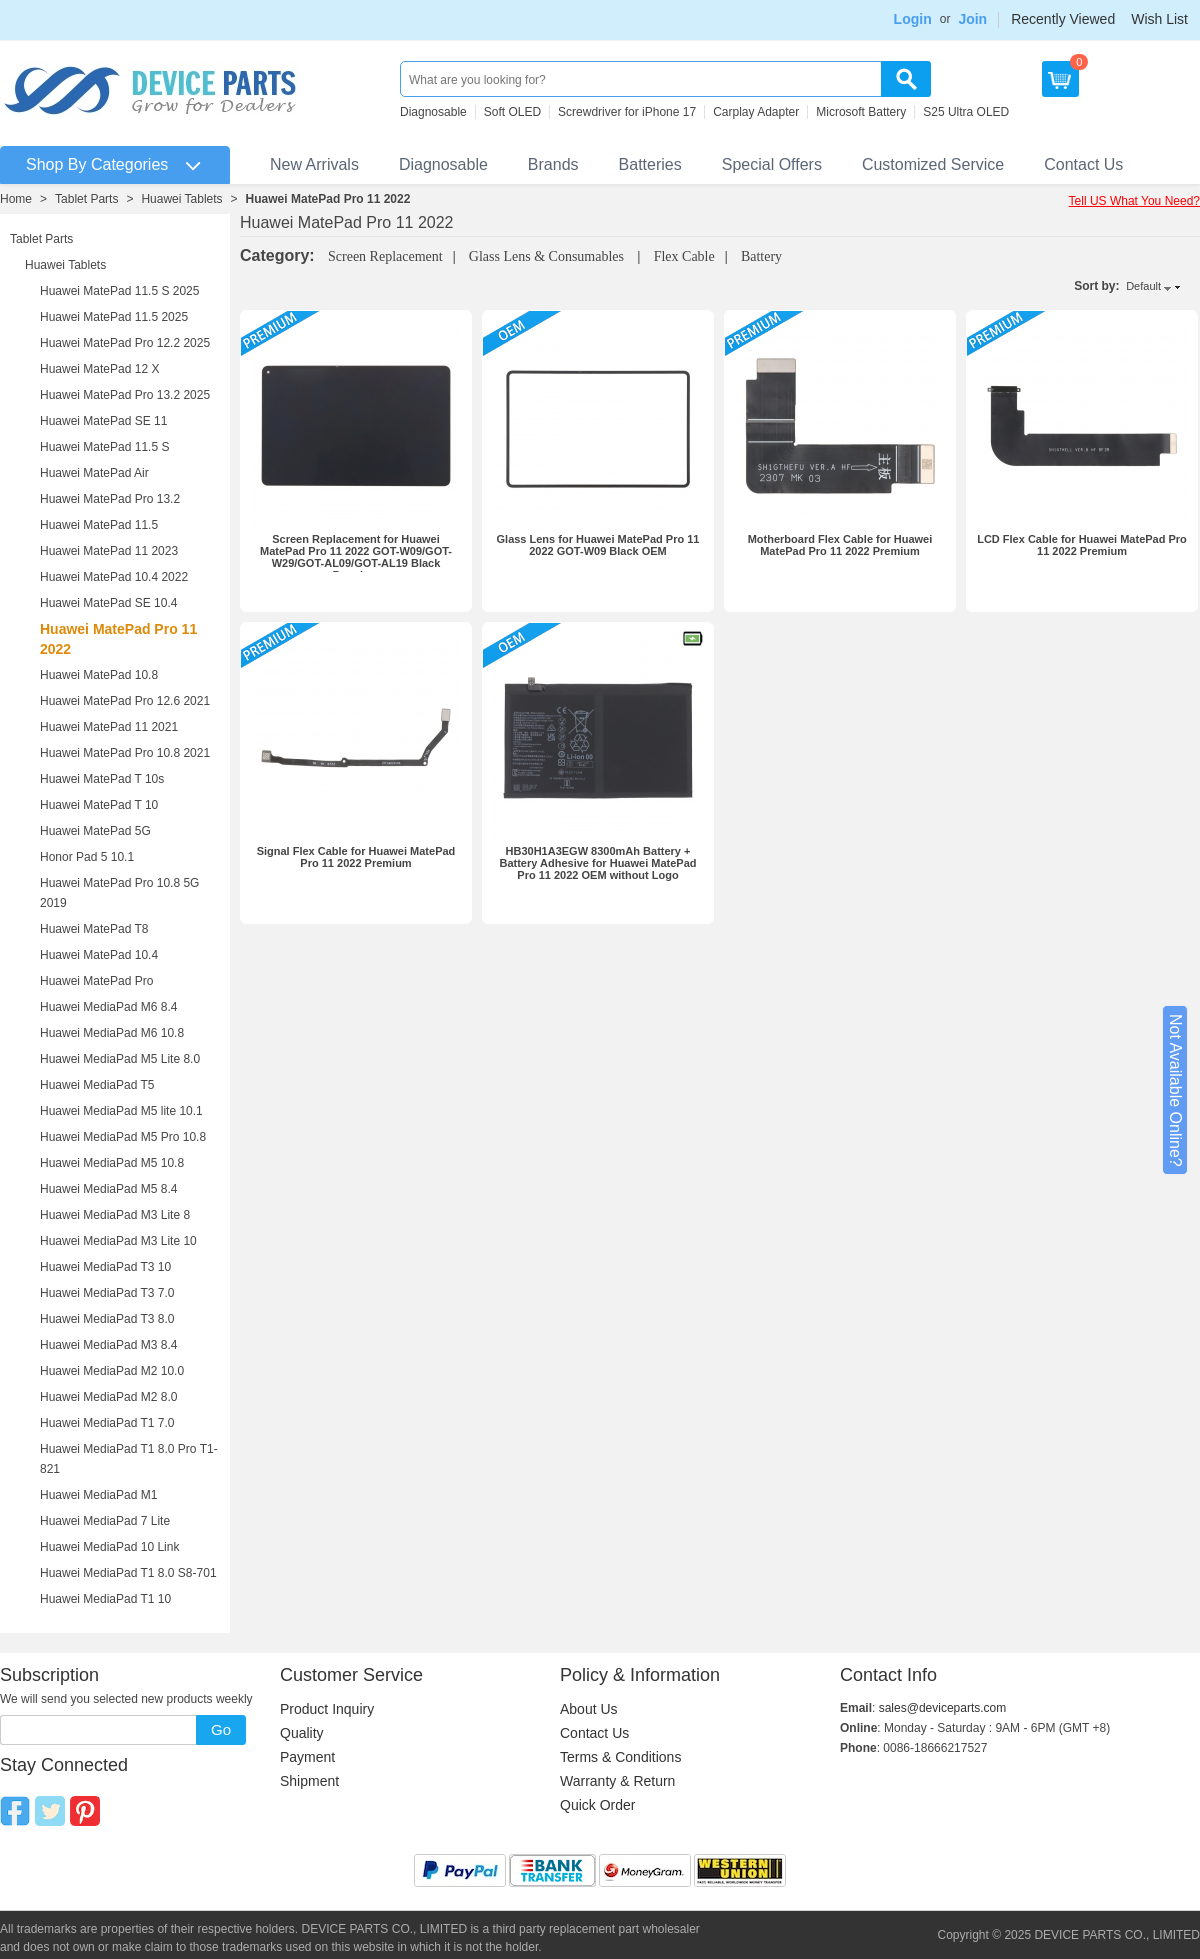 The height and width of the screenshot is (1959, 1200). What do you see at coordinates (105, 1267) in the screenshot?
I see `Huawei MediaPad T3 10` at bounding box center [105, 1267].